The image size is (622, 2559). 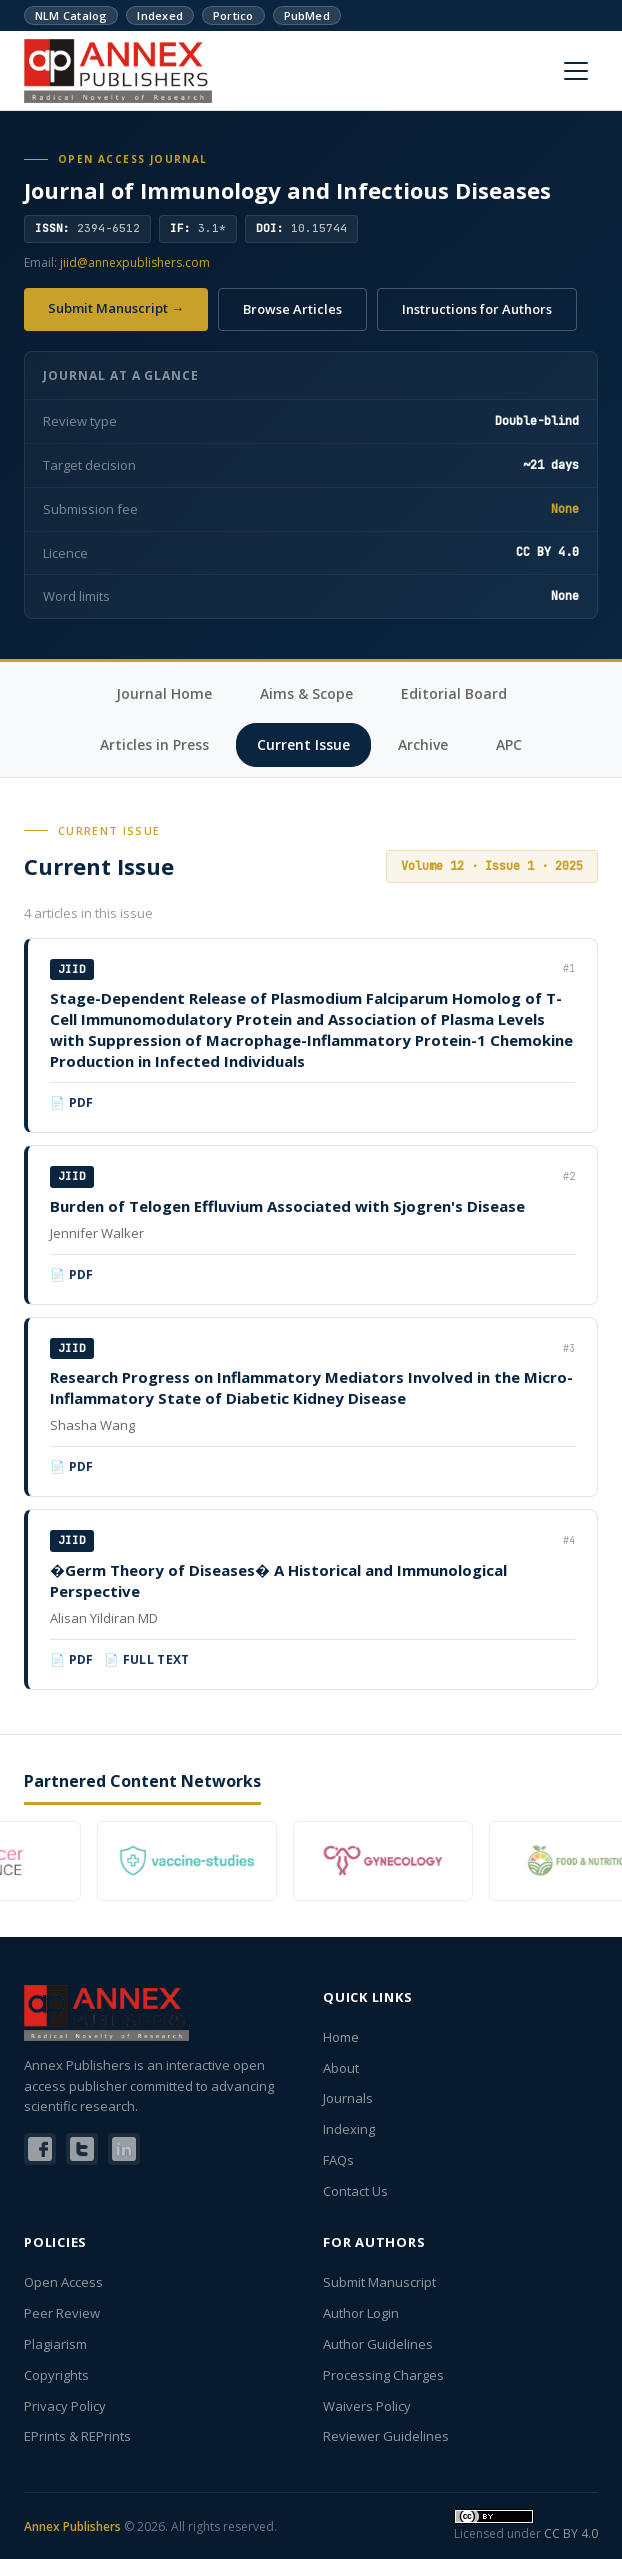 I want to click on EPrints & REPrints, so click(x=77, y=2436).